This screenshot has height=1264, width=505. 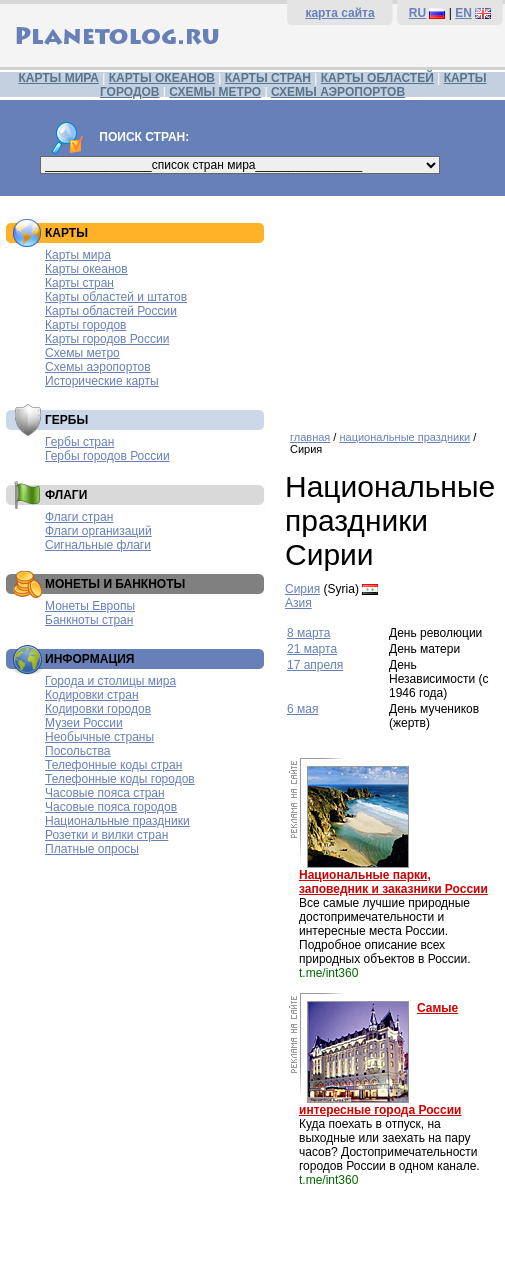 What do you see at coordinates (79, 517) in the screenshot?
I see `Флаги стран` at bounding box center [79, 517].